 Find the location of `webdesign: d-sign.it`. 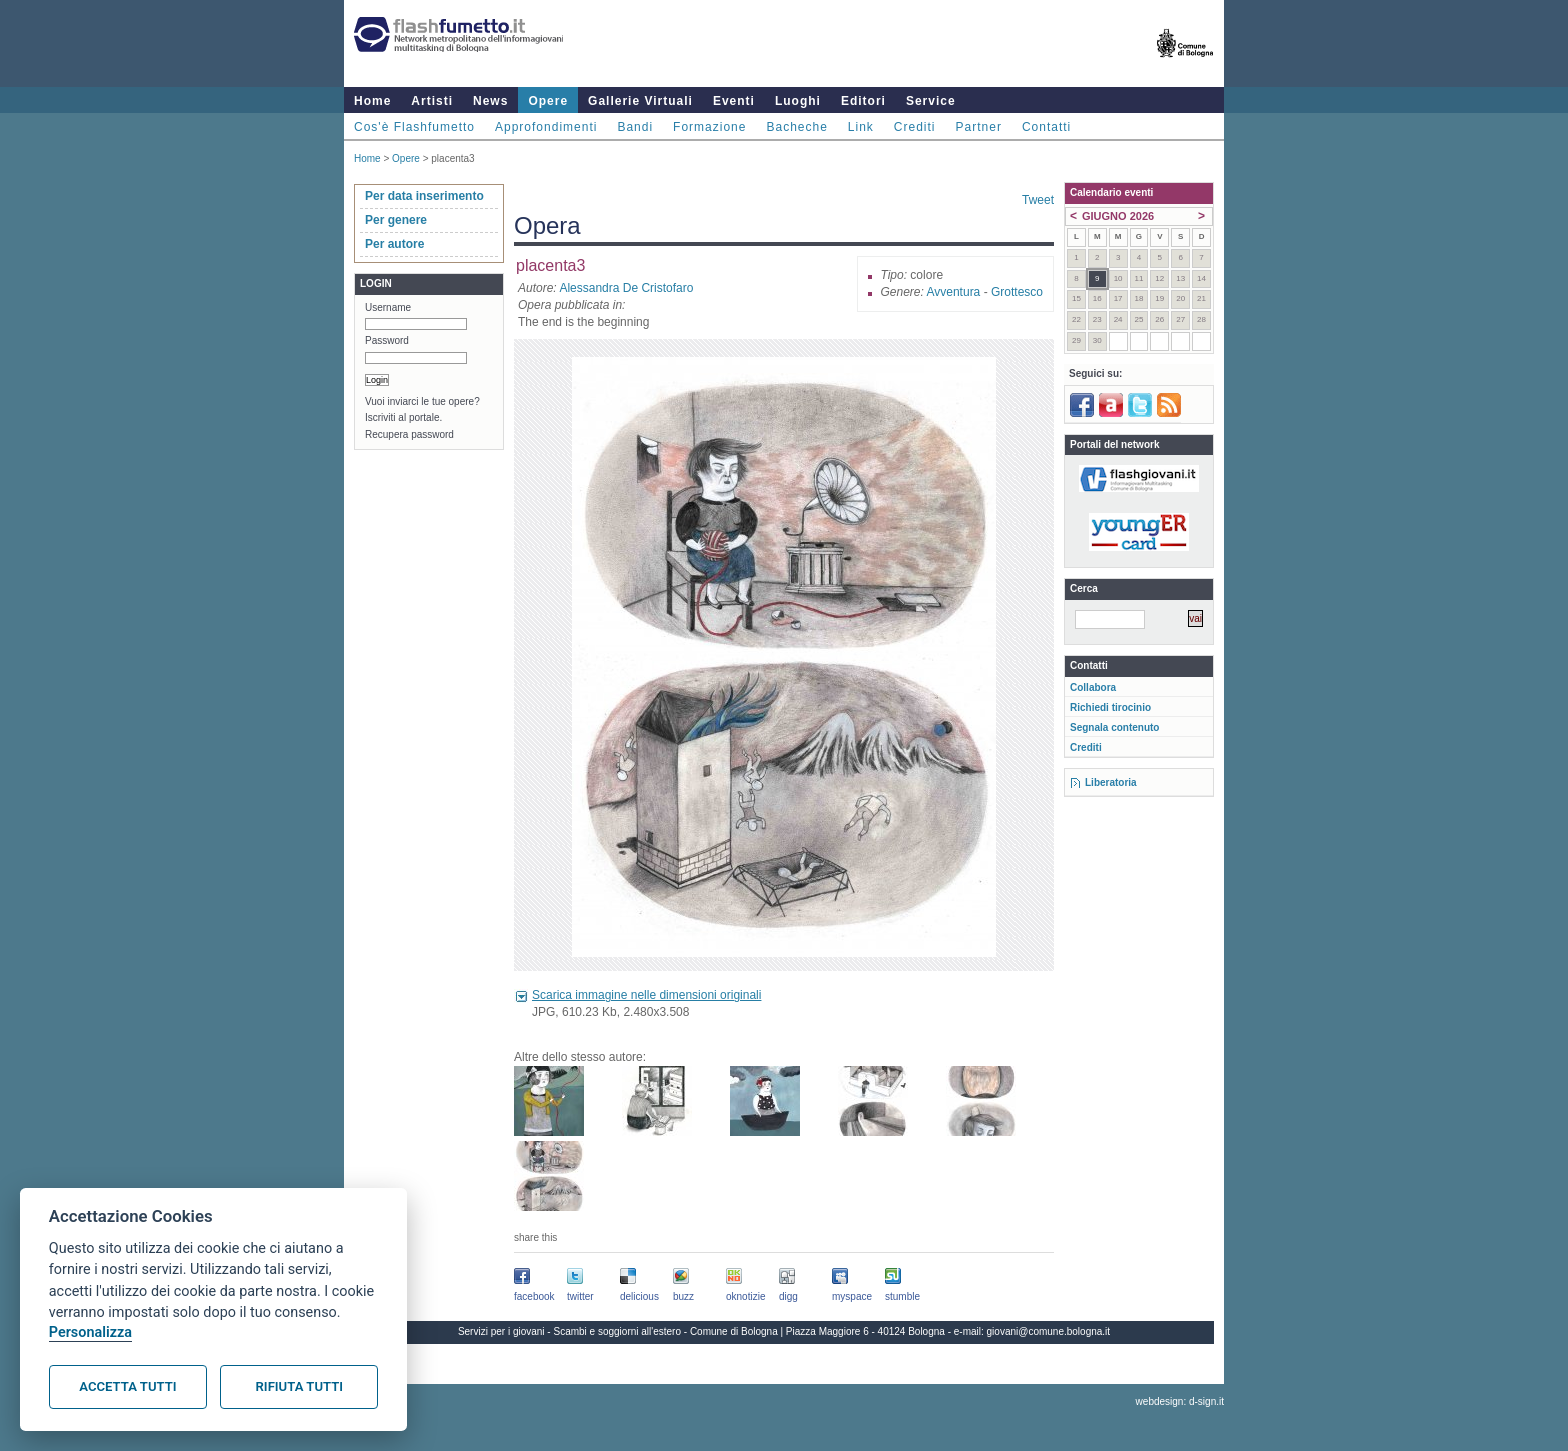

webdesign: d-sign.it is located at coordinates (1180, 1401).